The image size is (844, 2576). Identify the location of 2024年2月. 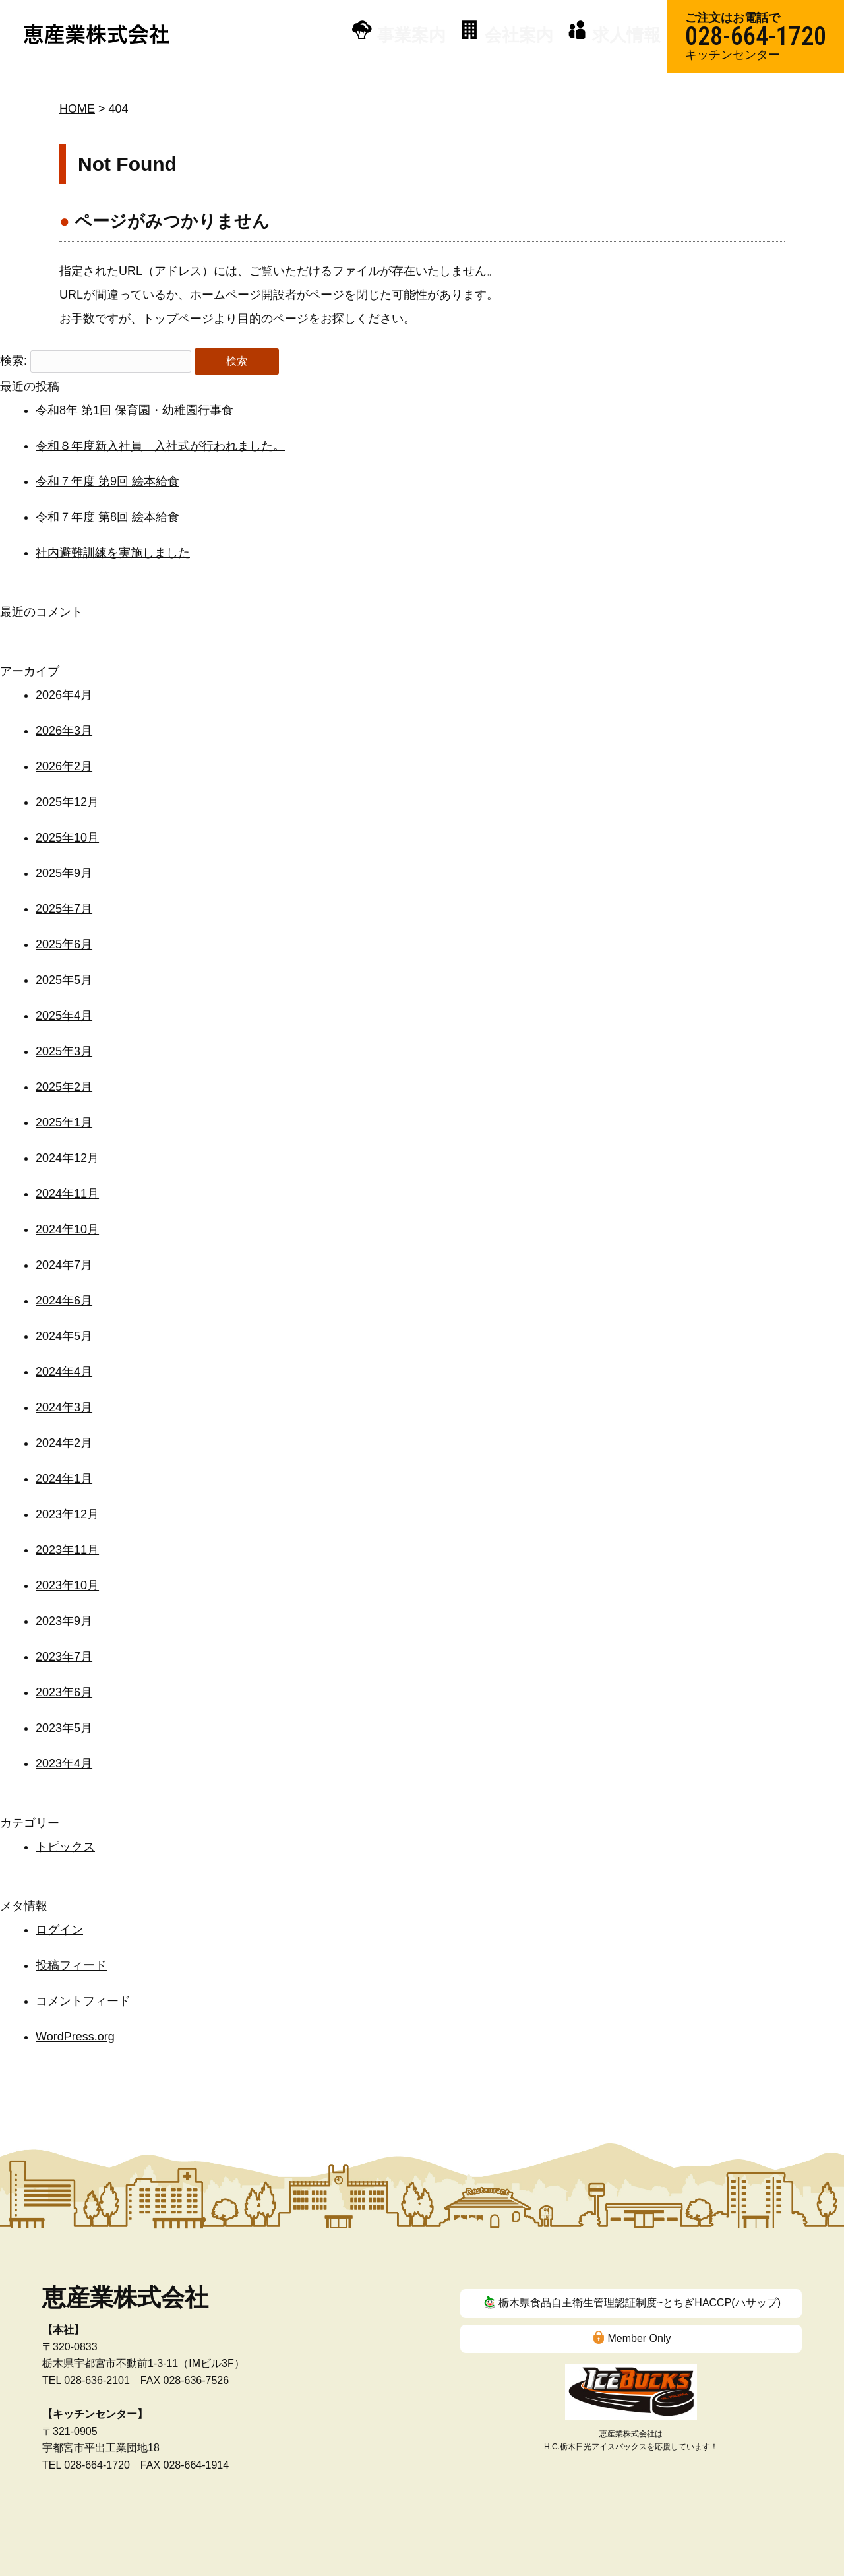
(64, 1443).